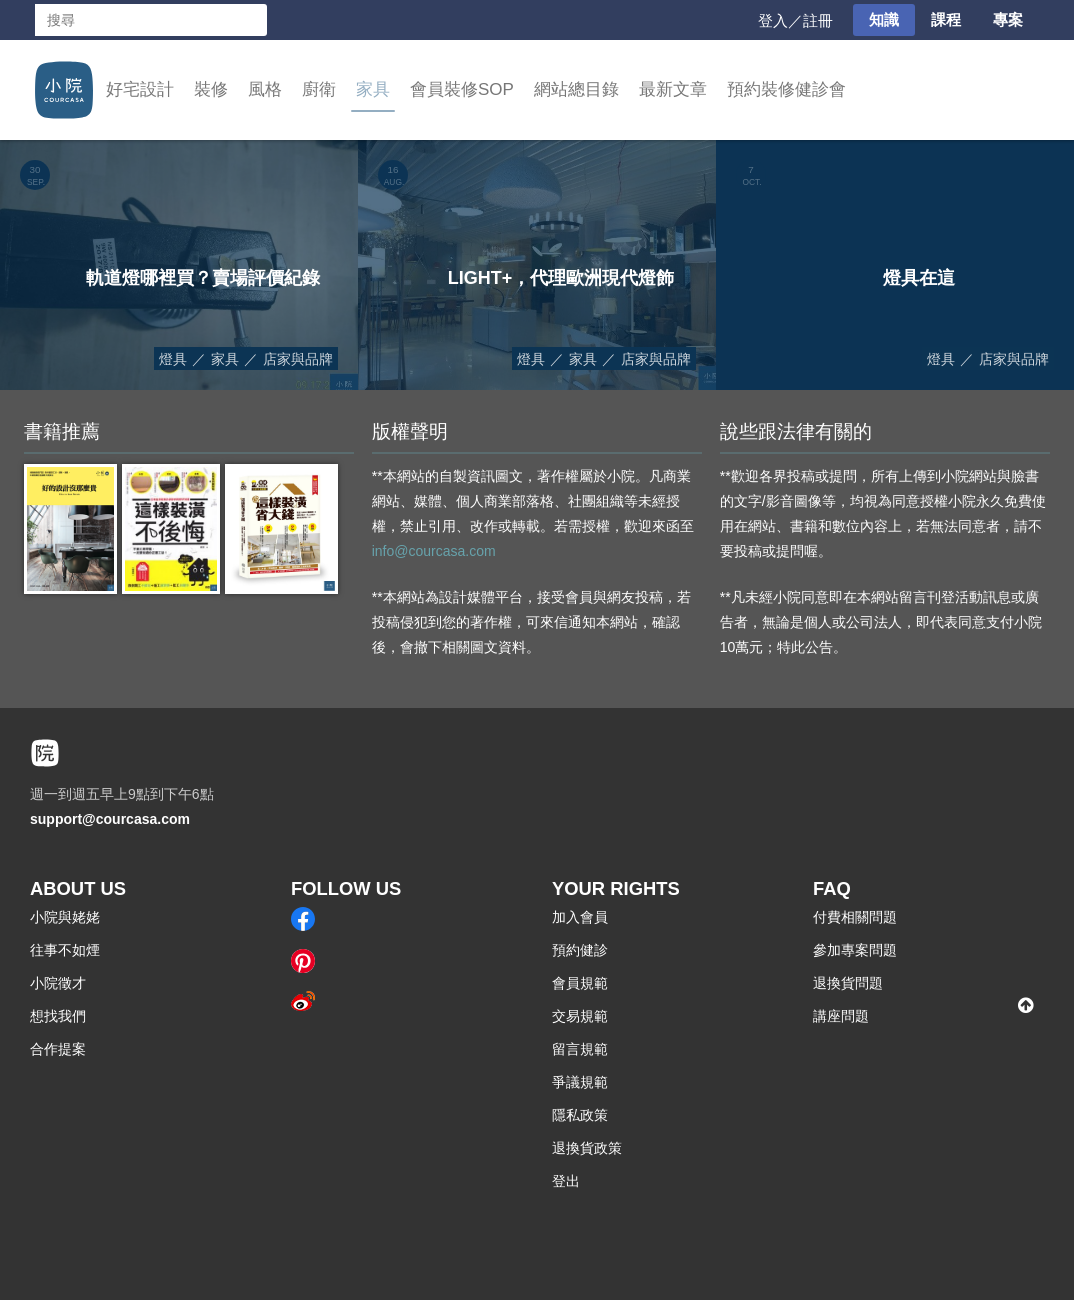 This screenshot has height=1300, width=1074. What do you see at coordinates (848, 983) in the screenshot?
I see `退換貨問題` at bounding box center [848, 983].